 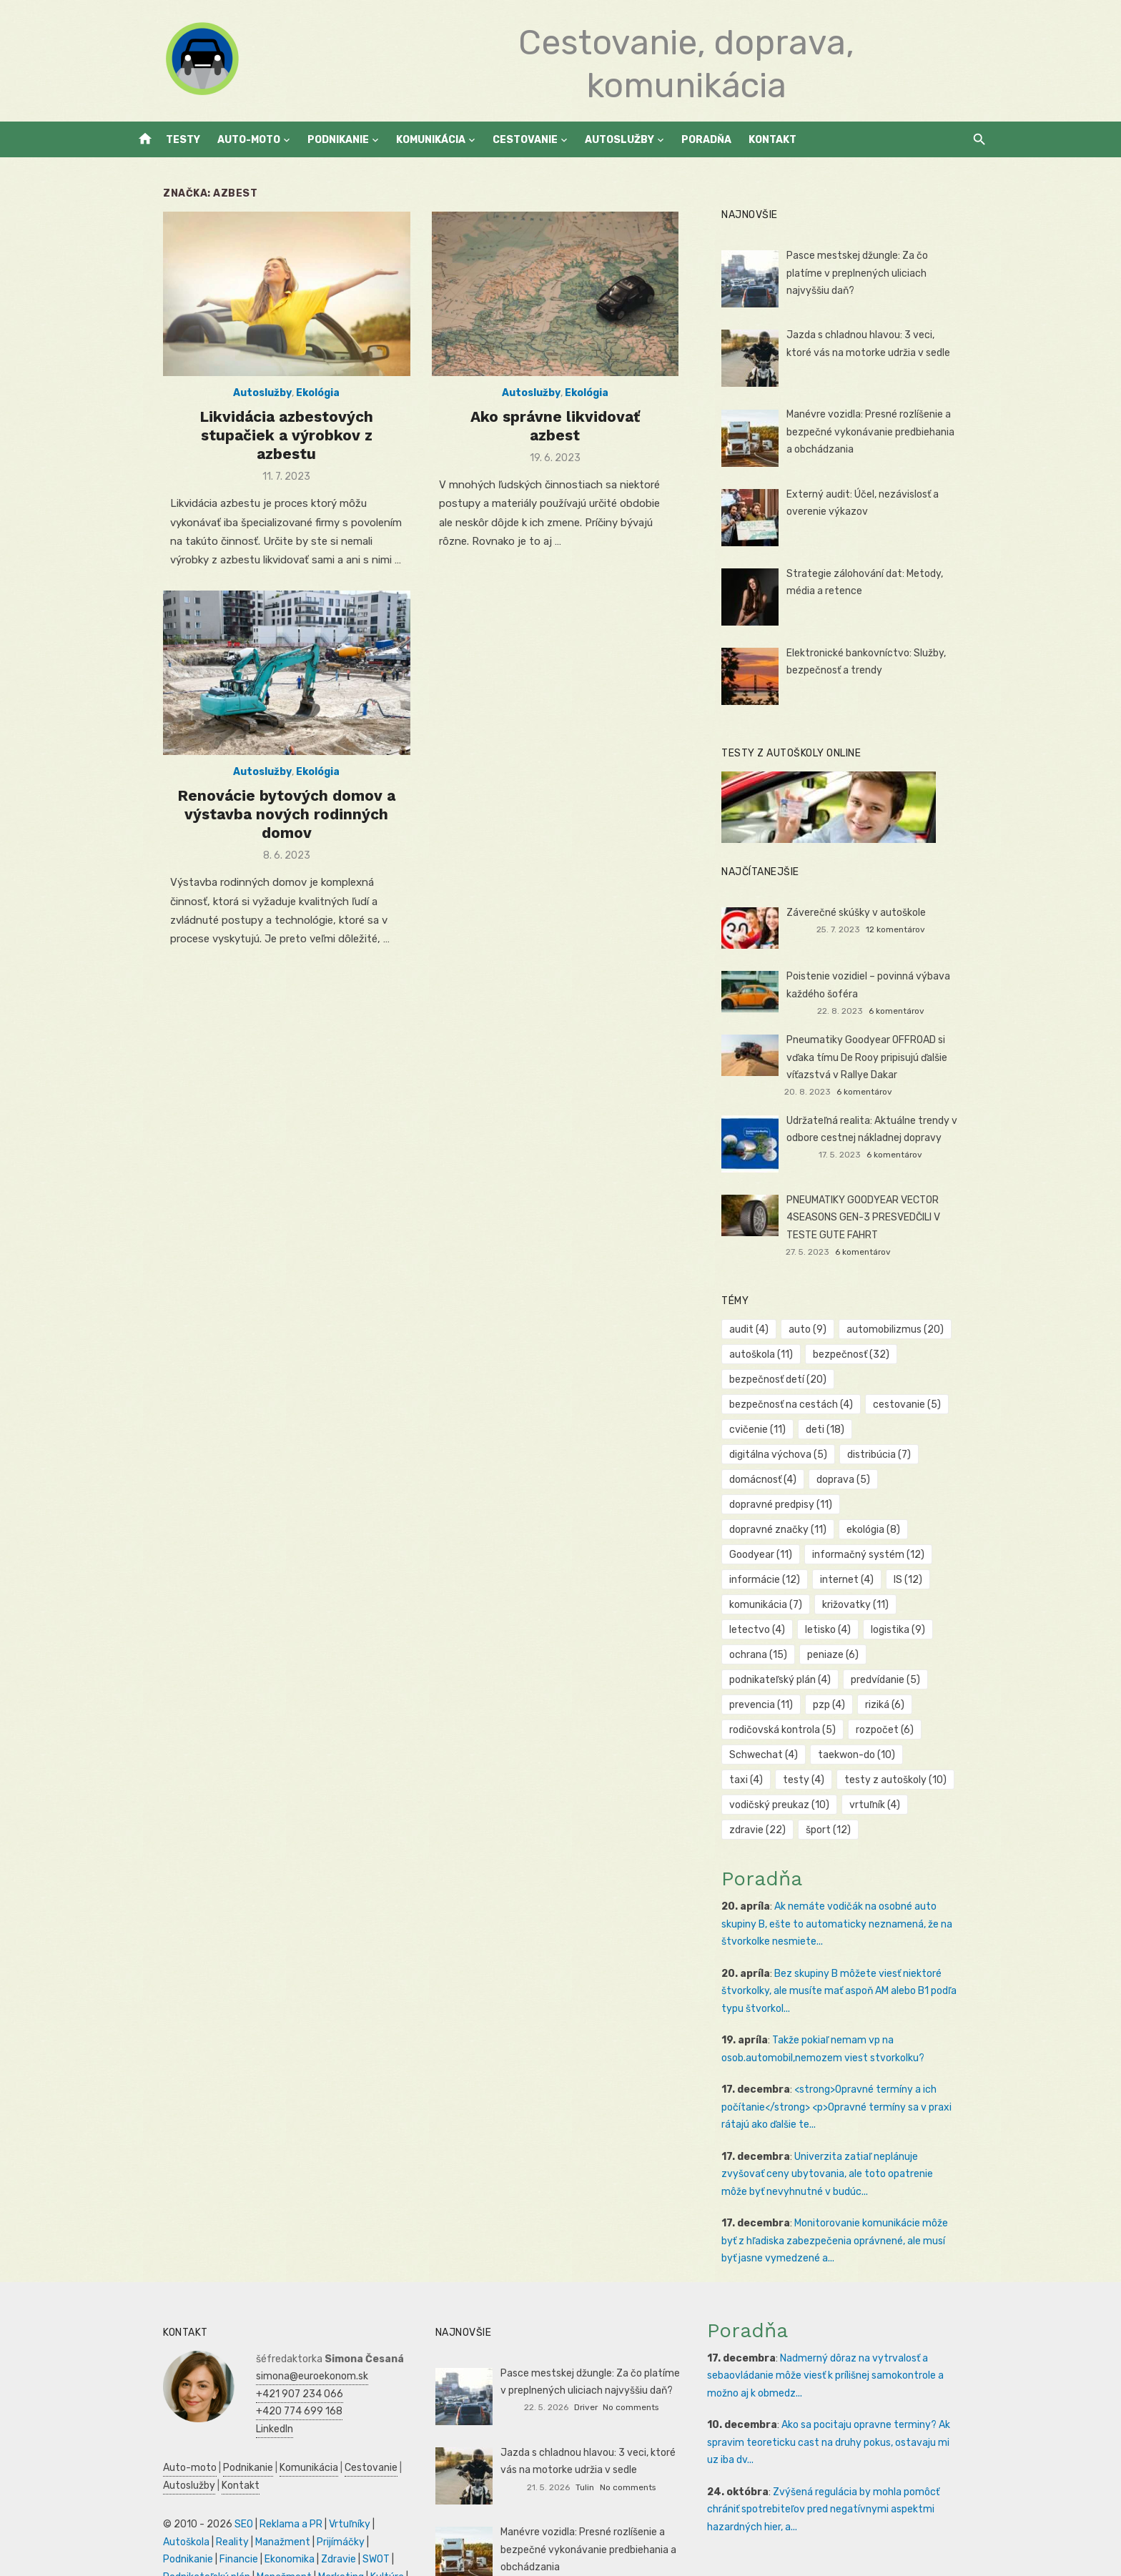 What do you see at coordinates (630, 2357) in the screenshot?
I see `No comments` at bounding box center [630, 2357].